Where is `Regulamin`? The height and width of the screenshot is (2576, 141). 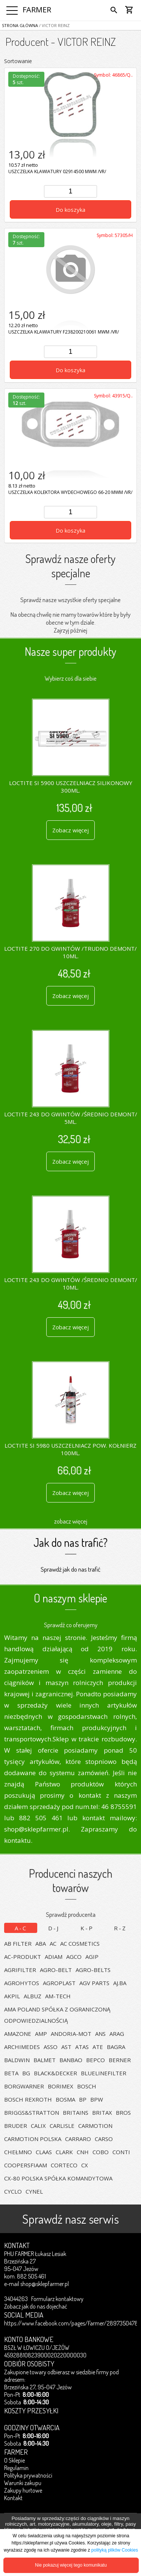 Regulamin is located at coordinates (16, 2468).